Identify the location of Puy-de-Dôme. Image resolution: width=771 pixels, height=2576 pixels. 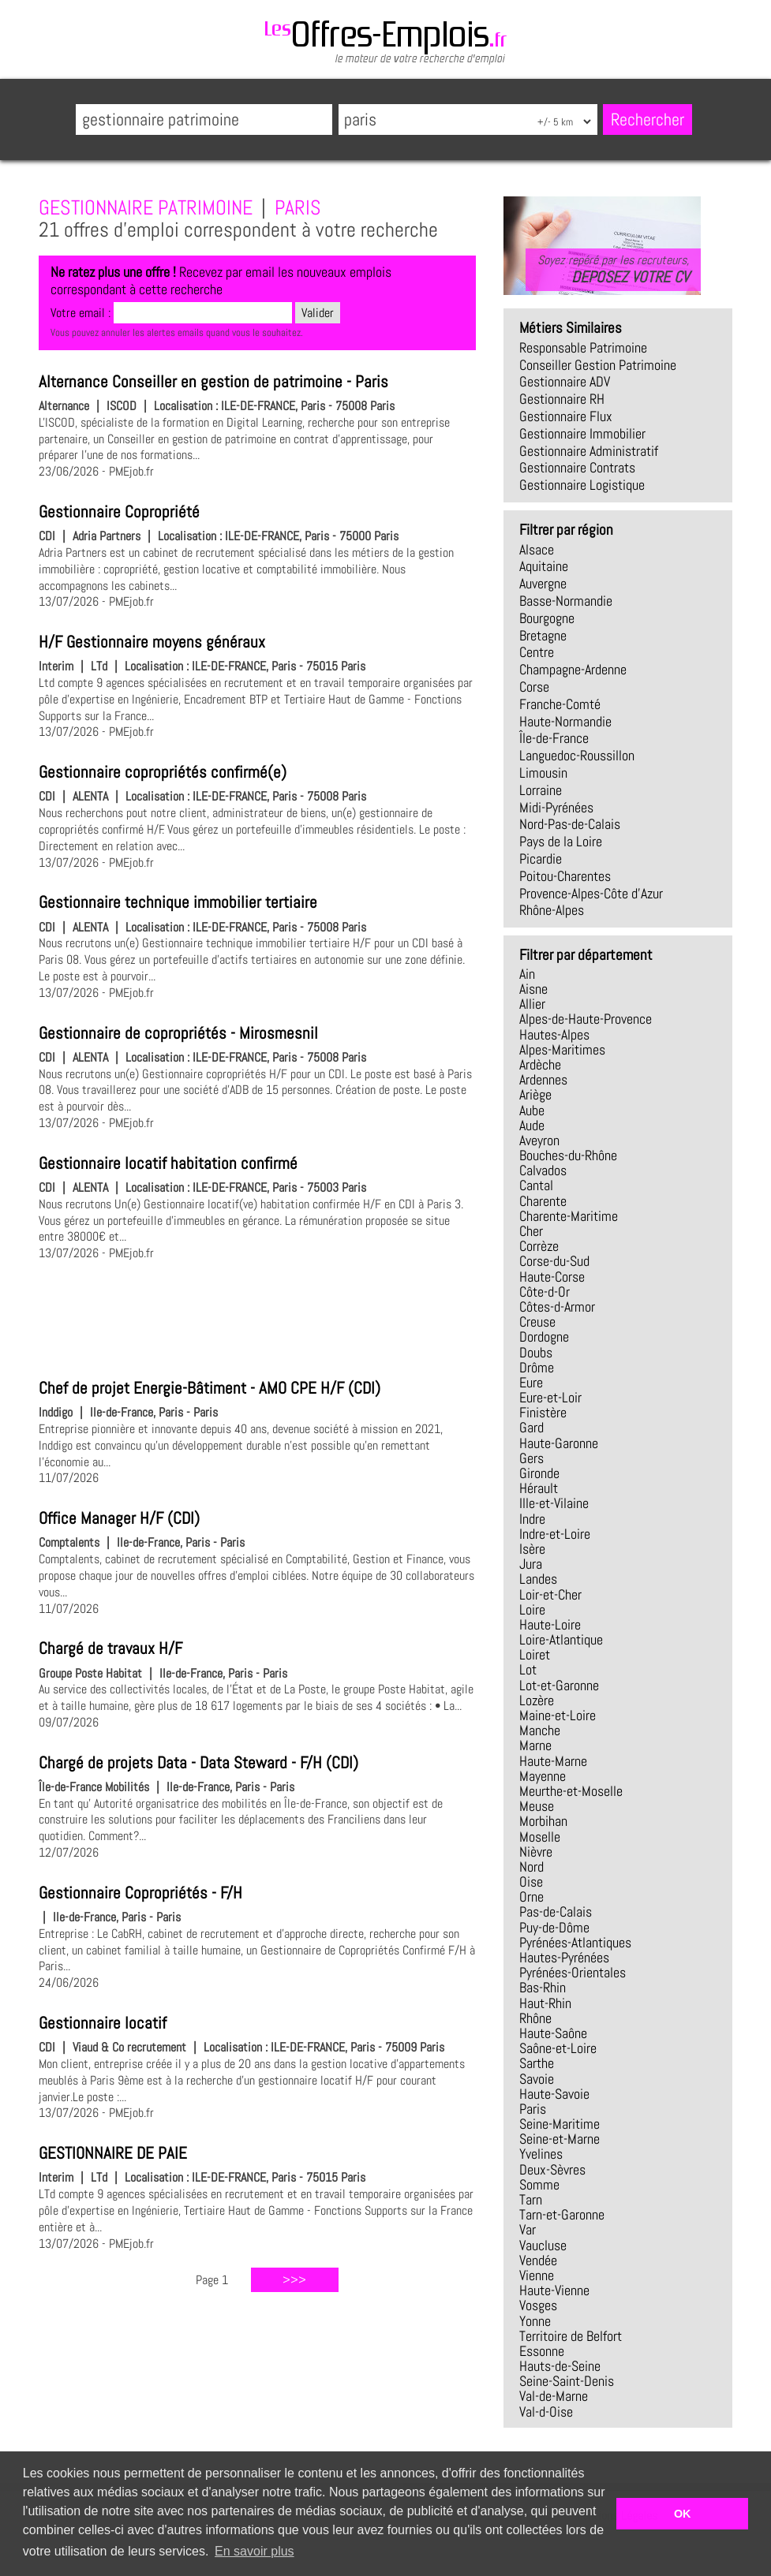
(554, 1927).